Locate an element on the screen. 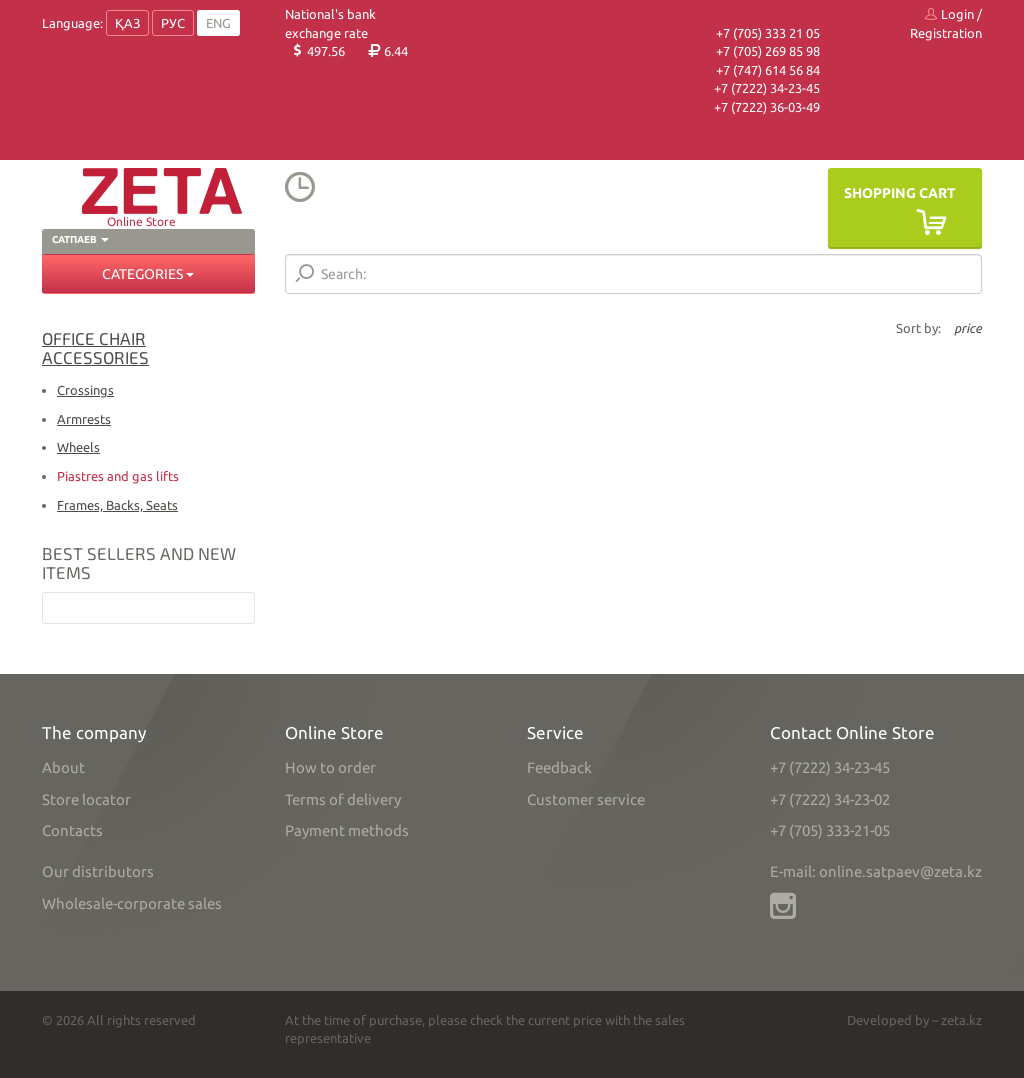  +7 (747) 614 56 84 is located at coordinates (768, 70).